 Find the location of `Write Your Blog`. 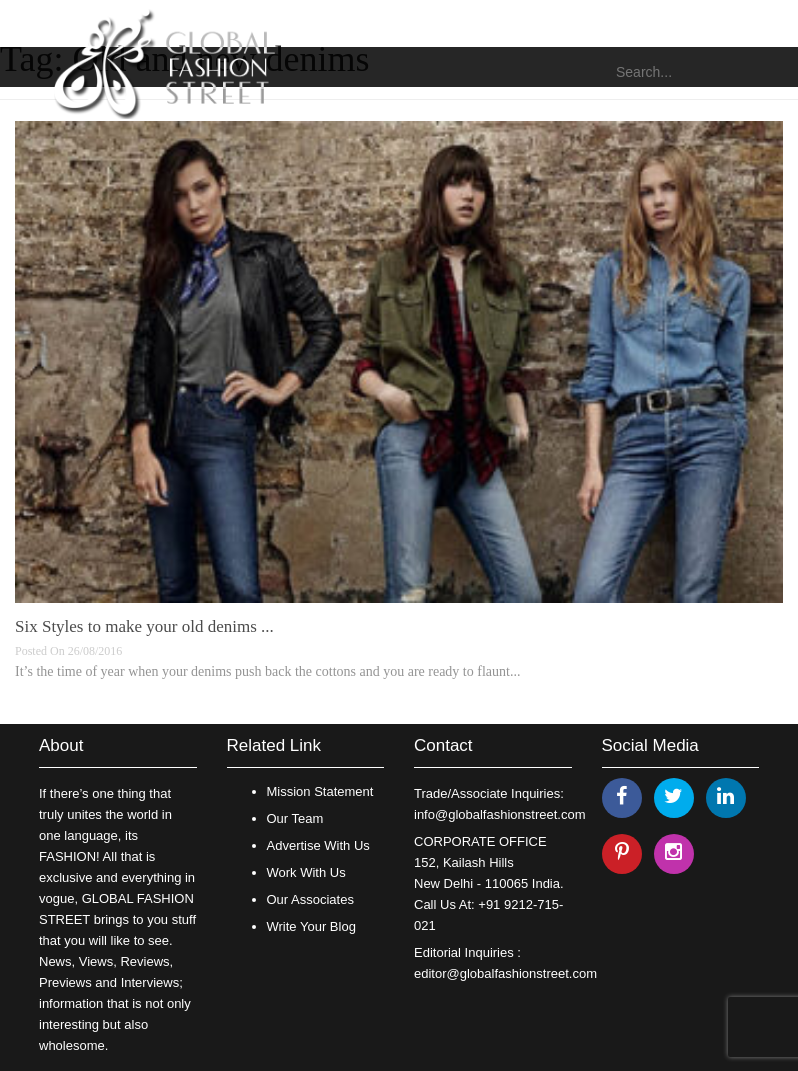

Write Your Blog is located at coordinates (311, 926).